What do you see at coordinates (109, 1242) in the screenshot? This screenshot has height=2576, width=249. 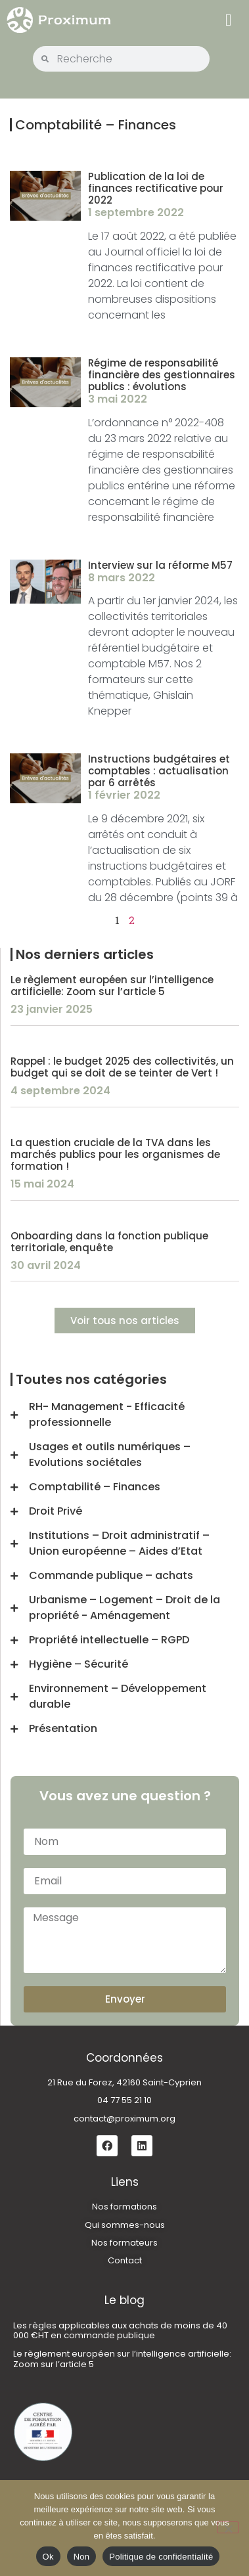 I see `Onboarding dans la fonction publique territoriale, enquête` at bounding box center [109, 1242].